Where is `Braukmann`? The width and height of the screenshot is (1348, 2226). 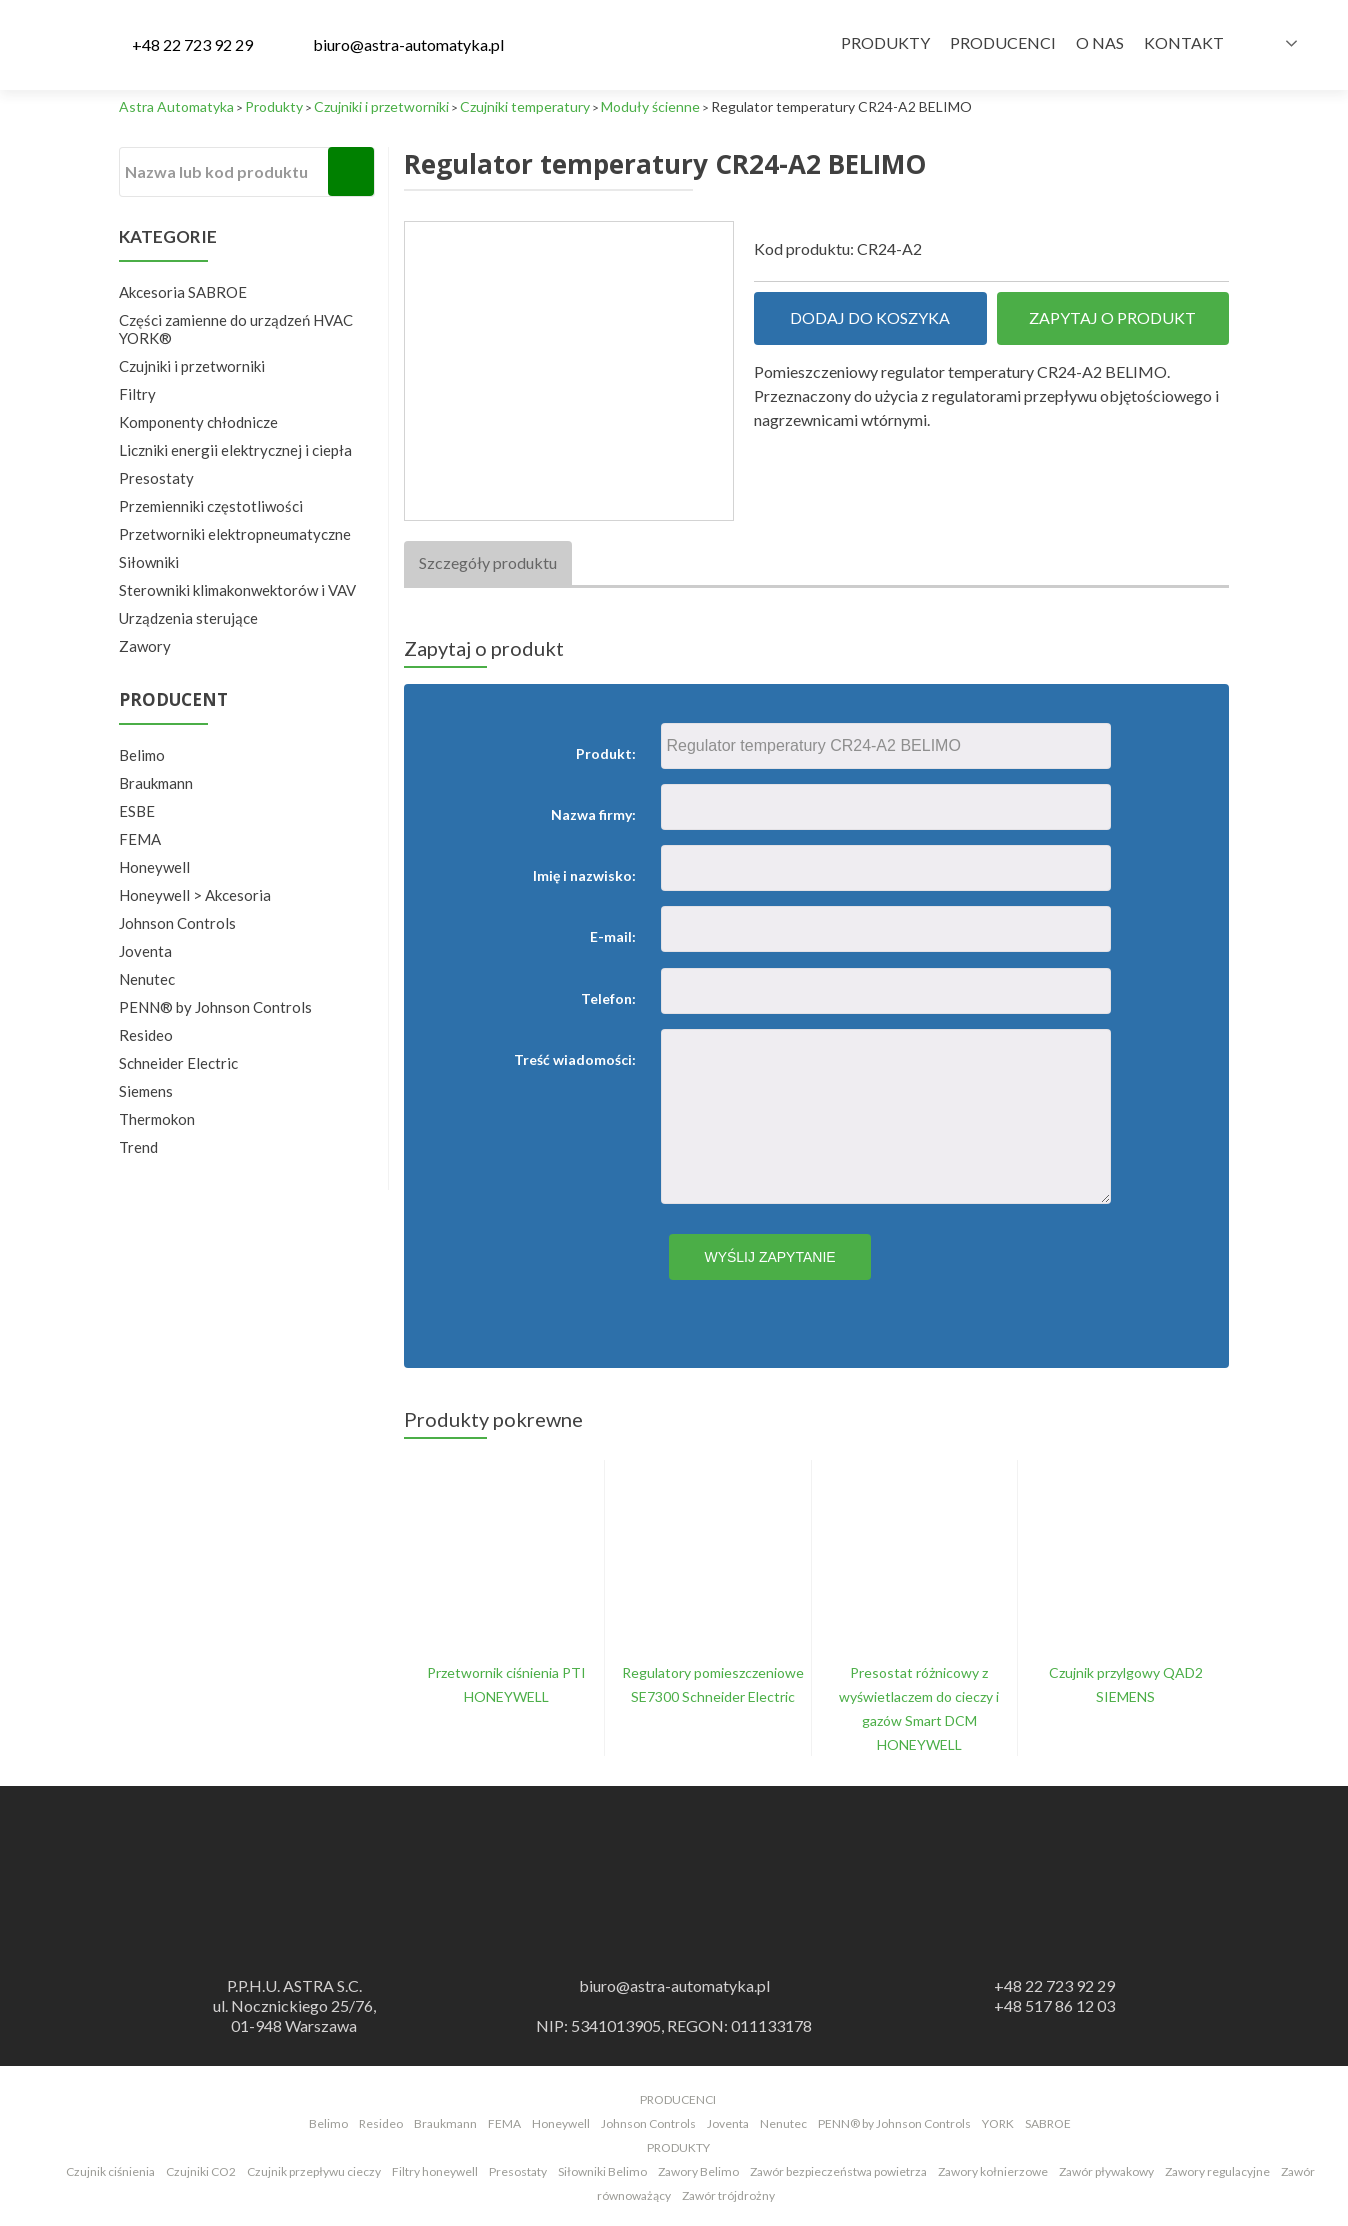
Braukmann is located at coordinates (156, 783).